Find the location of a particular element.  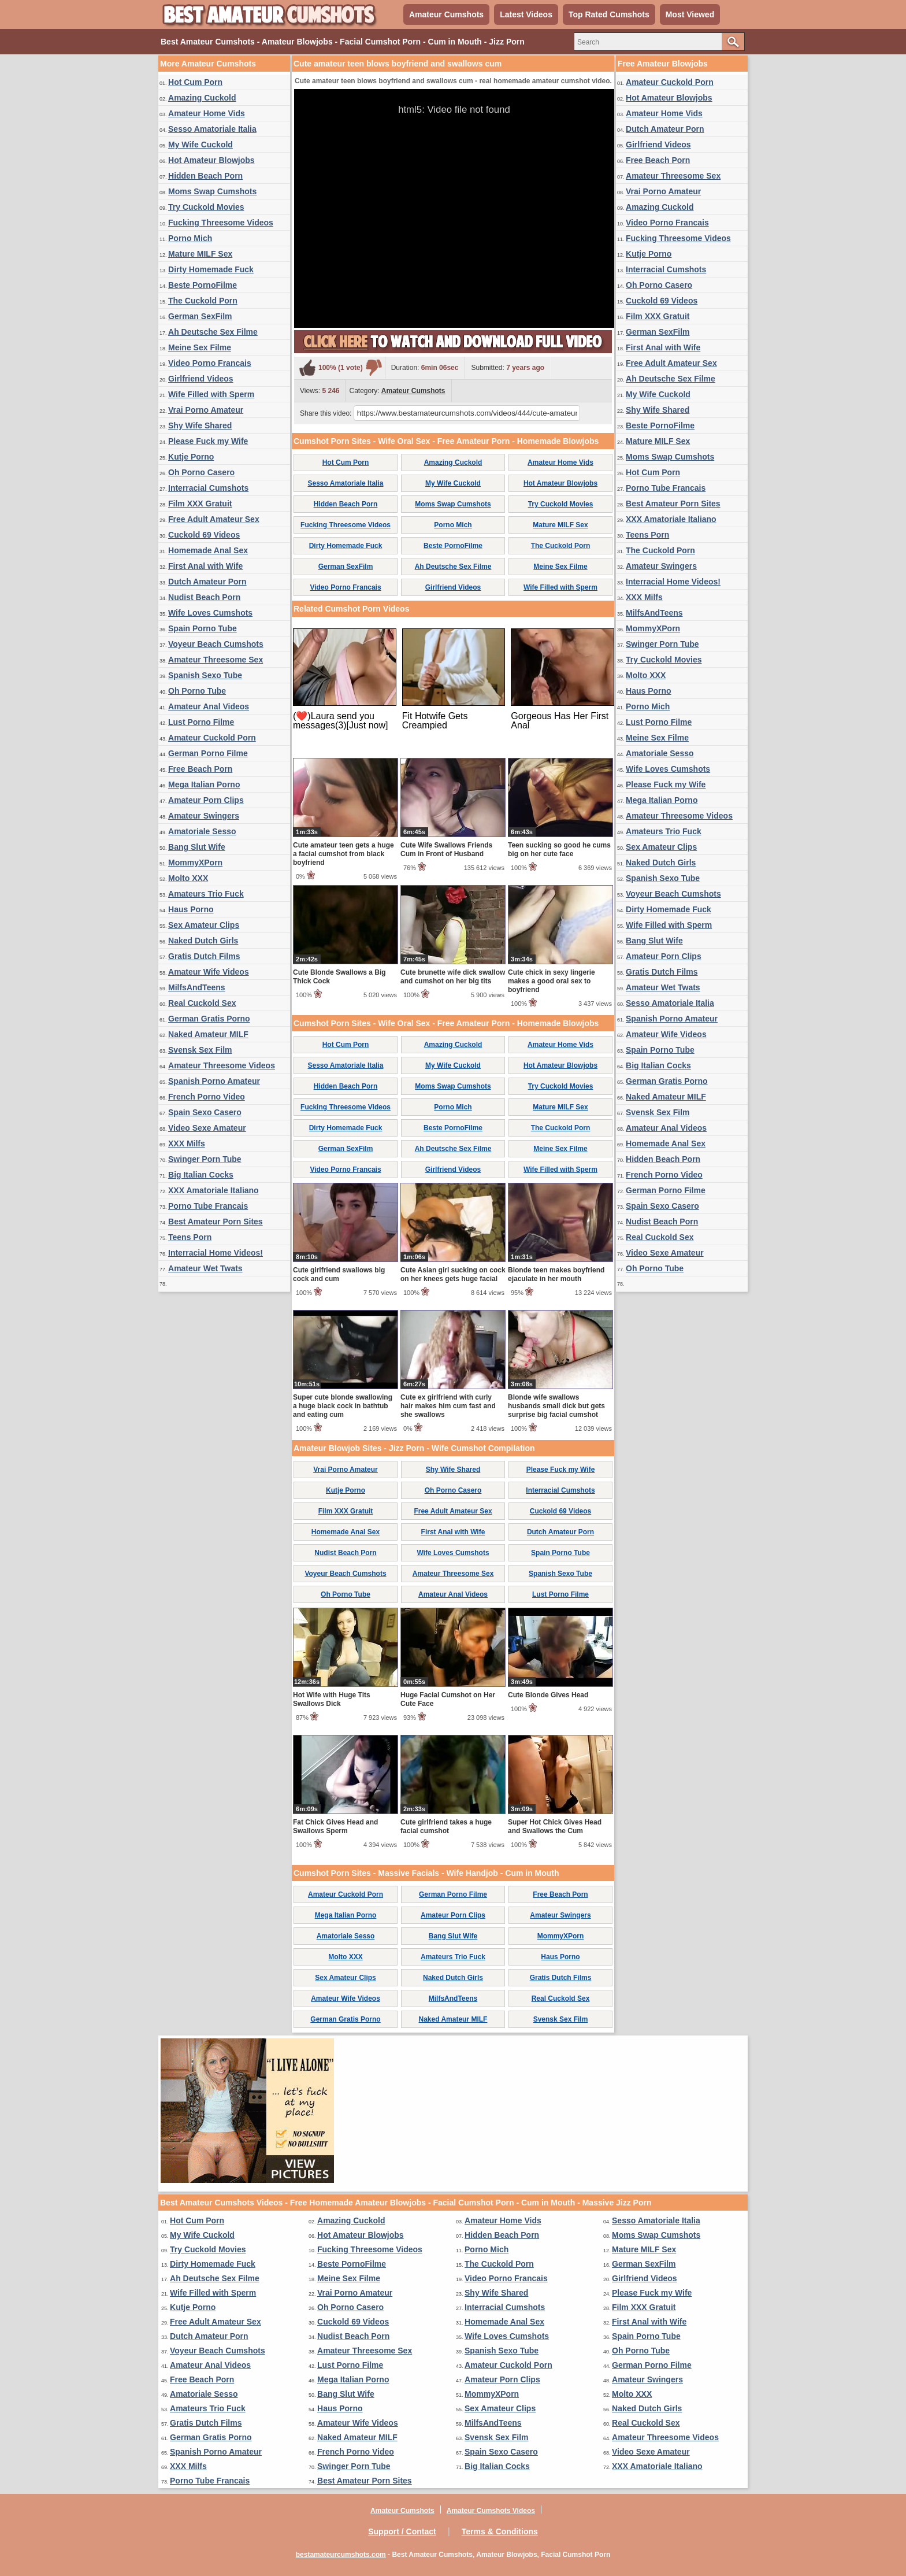

Molto XXX is located at coordinates (188, 878).